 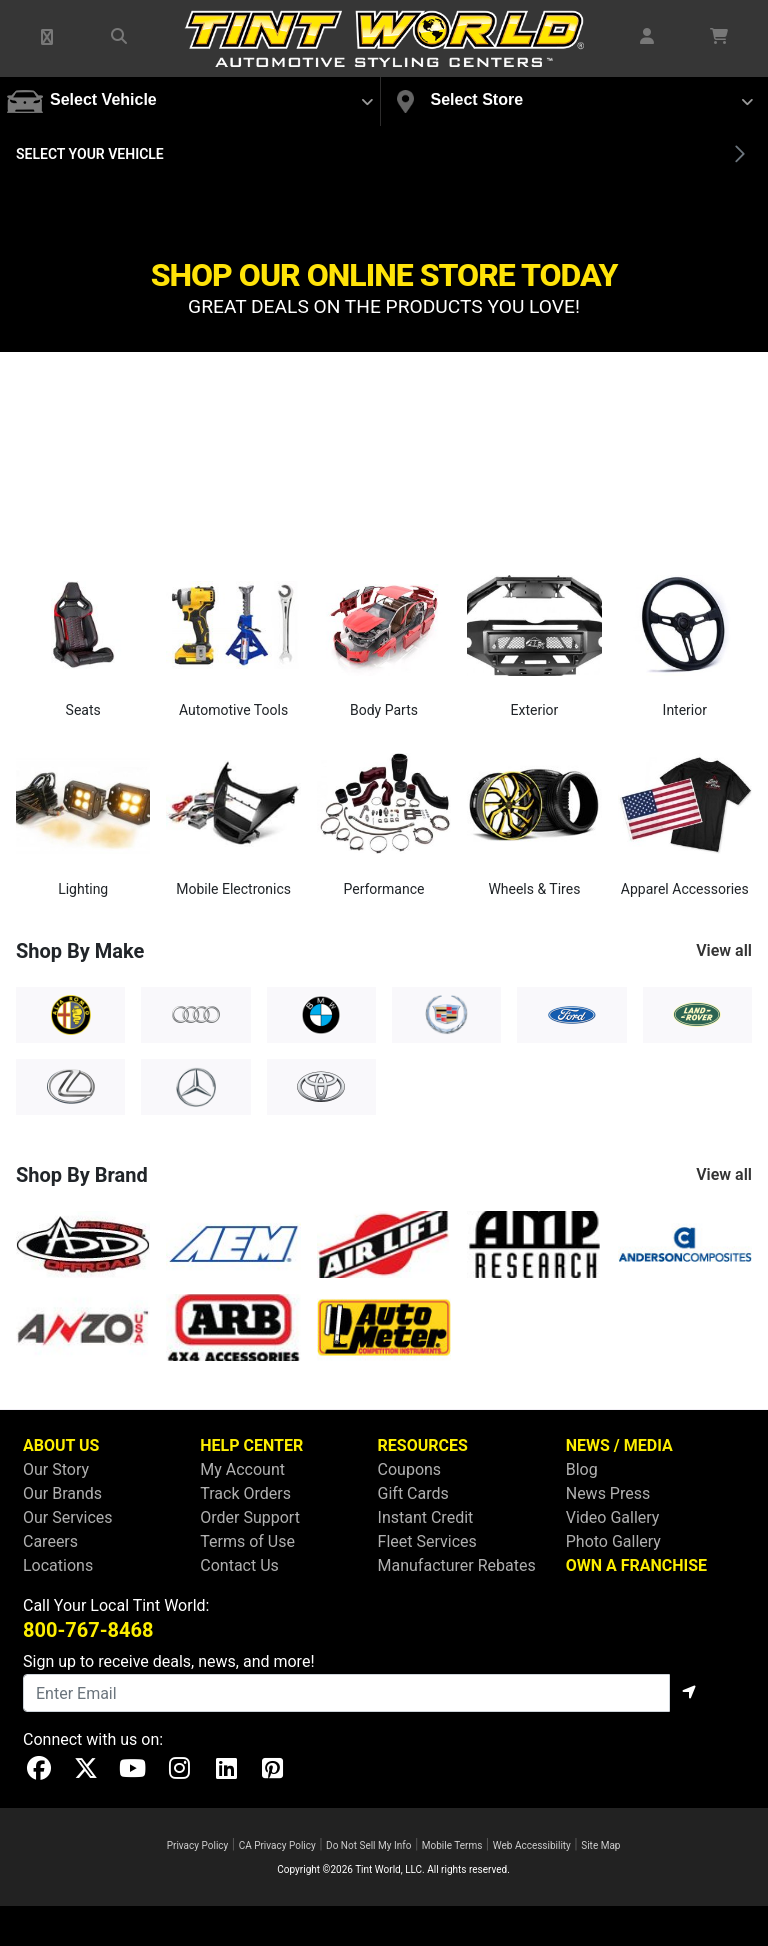 I want to click on Manufacturer Rebates, so click(x=457, y=1565).